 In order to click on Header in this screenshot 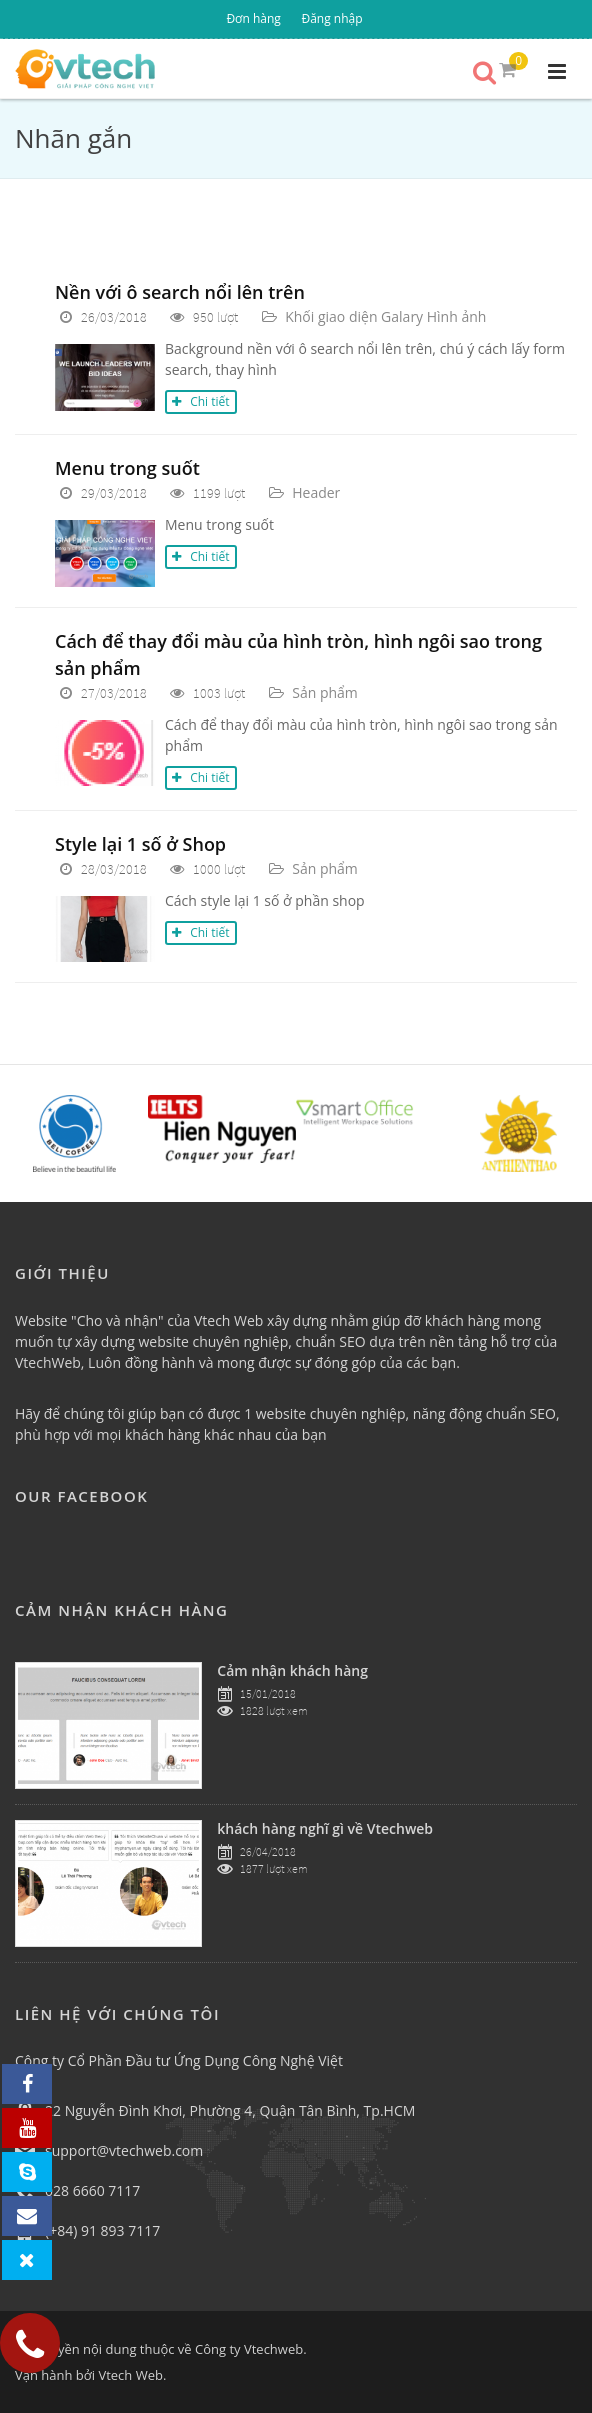, I will do `click(316, 492)`.